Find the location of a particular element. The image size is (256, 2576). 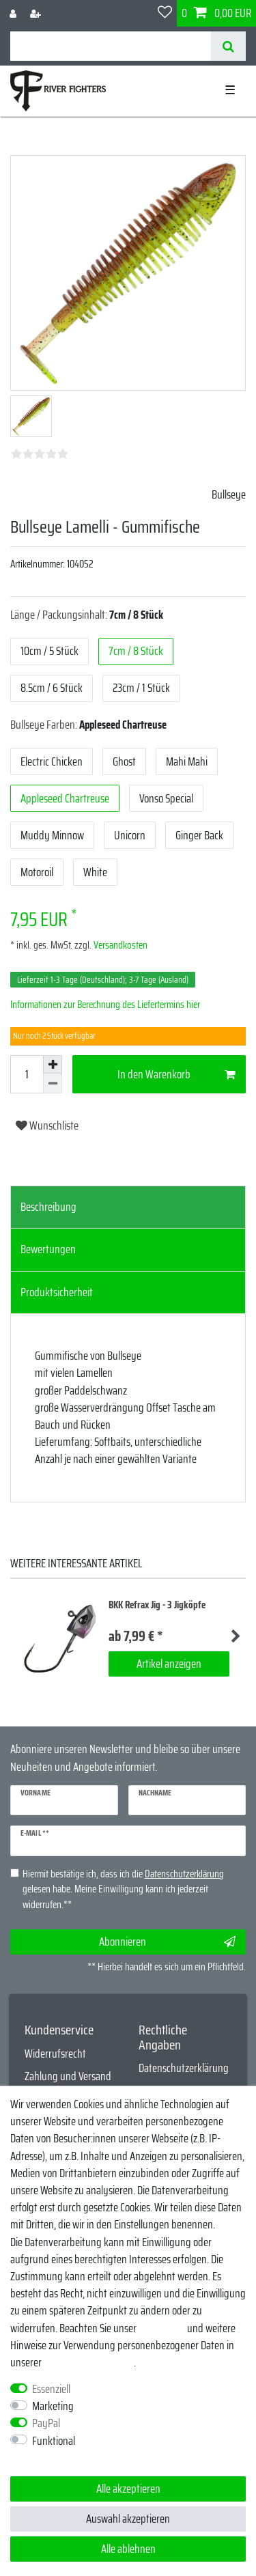

[Menge verringern] is located at coordinates (52, 1083).